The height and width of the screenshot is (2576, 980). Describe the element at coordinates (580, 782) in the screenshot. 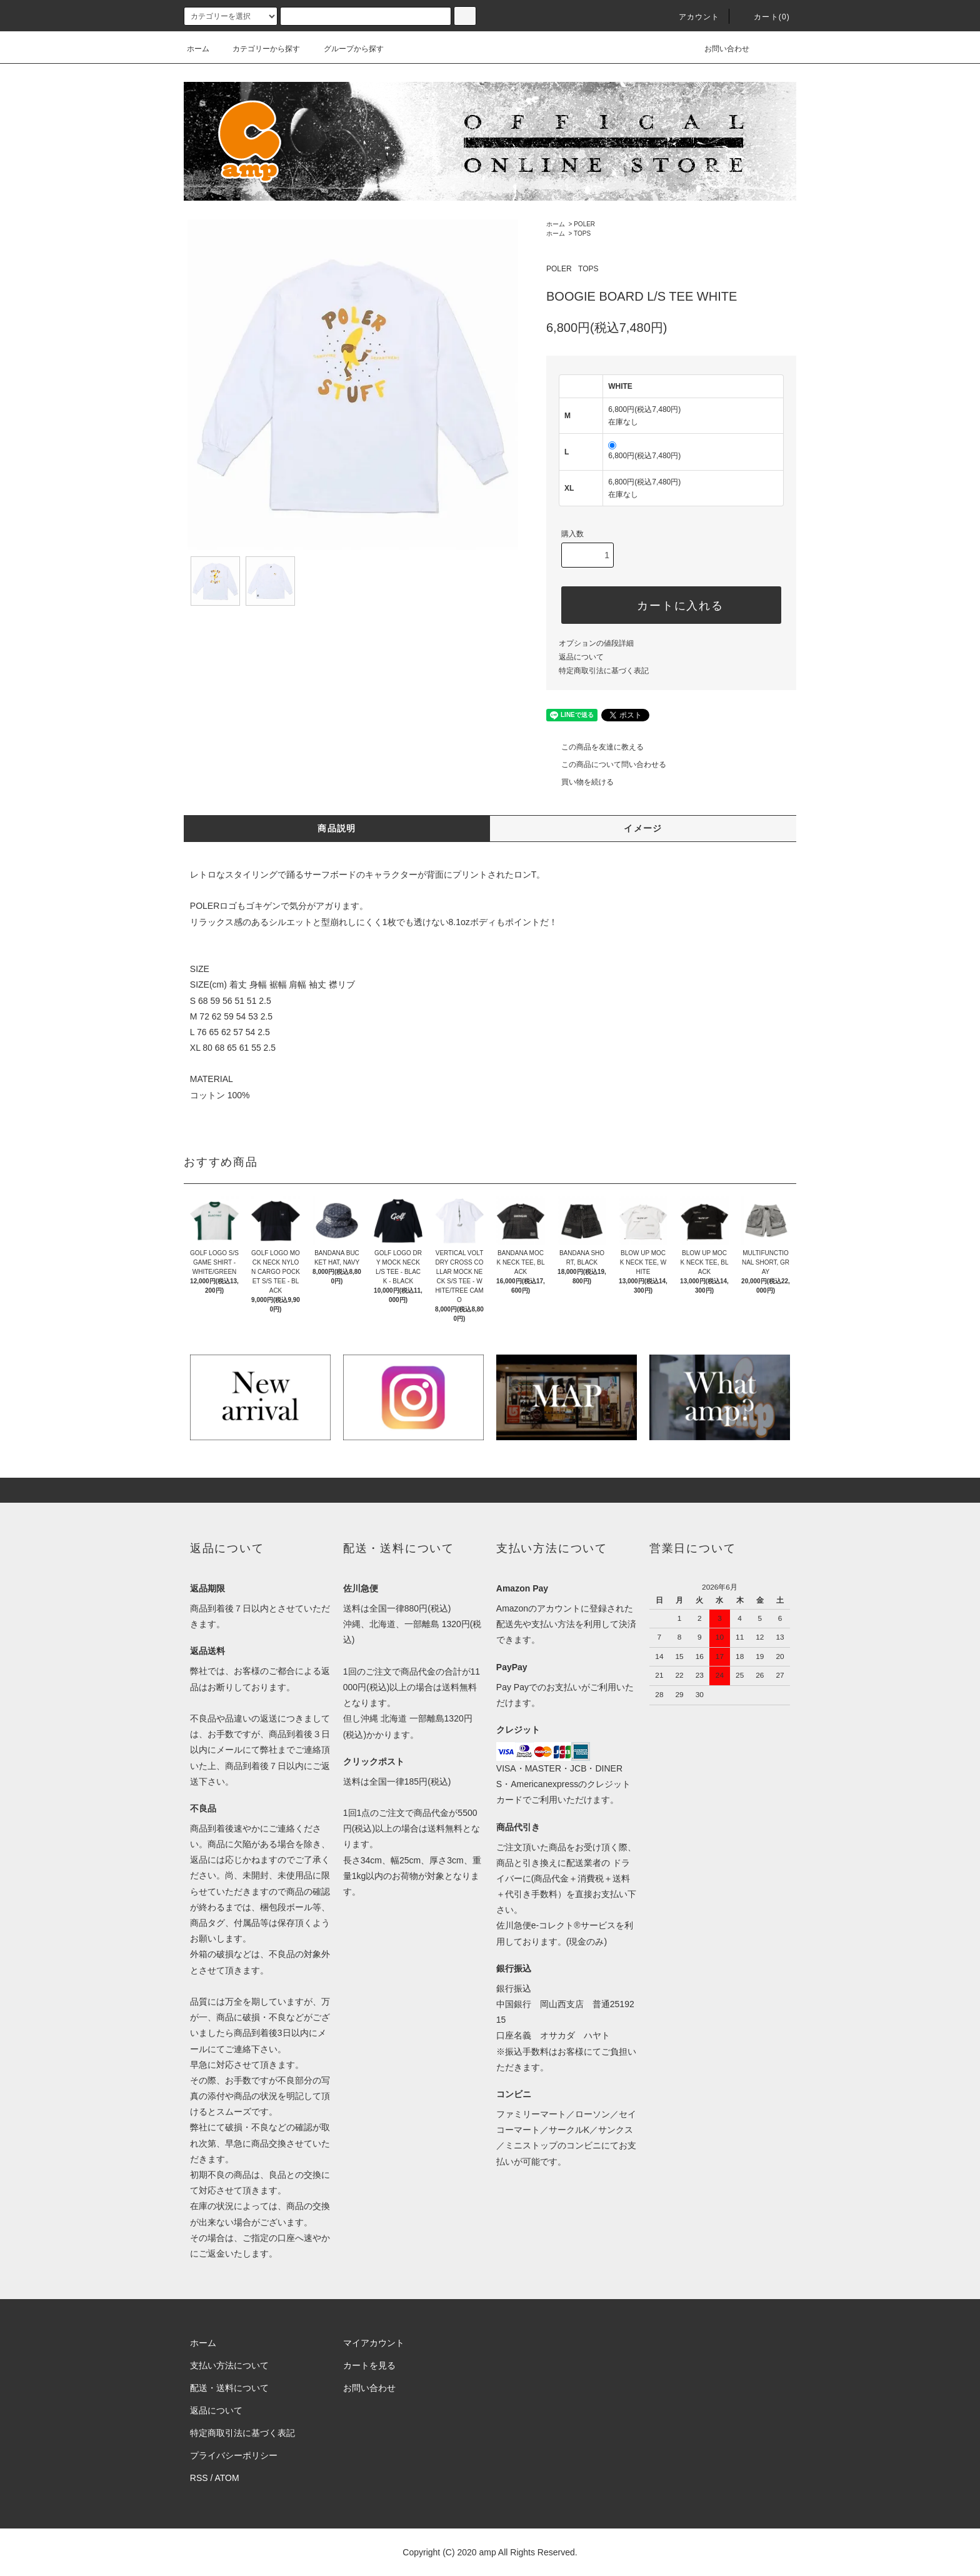

I see `買い物を続ける` at that location.